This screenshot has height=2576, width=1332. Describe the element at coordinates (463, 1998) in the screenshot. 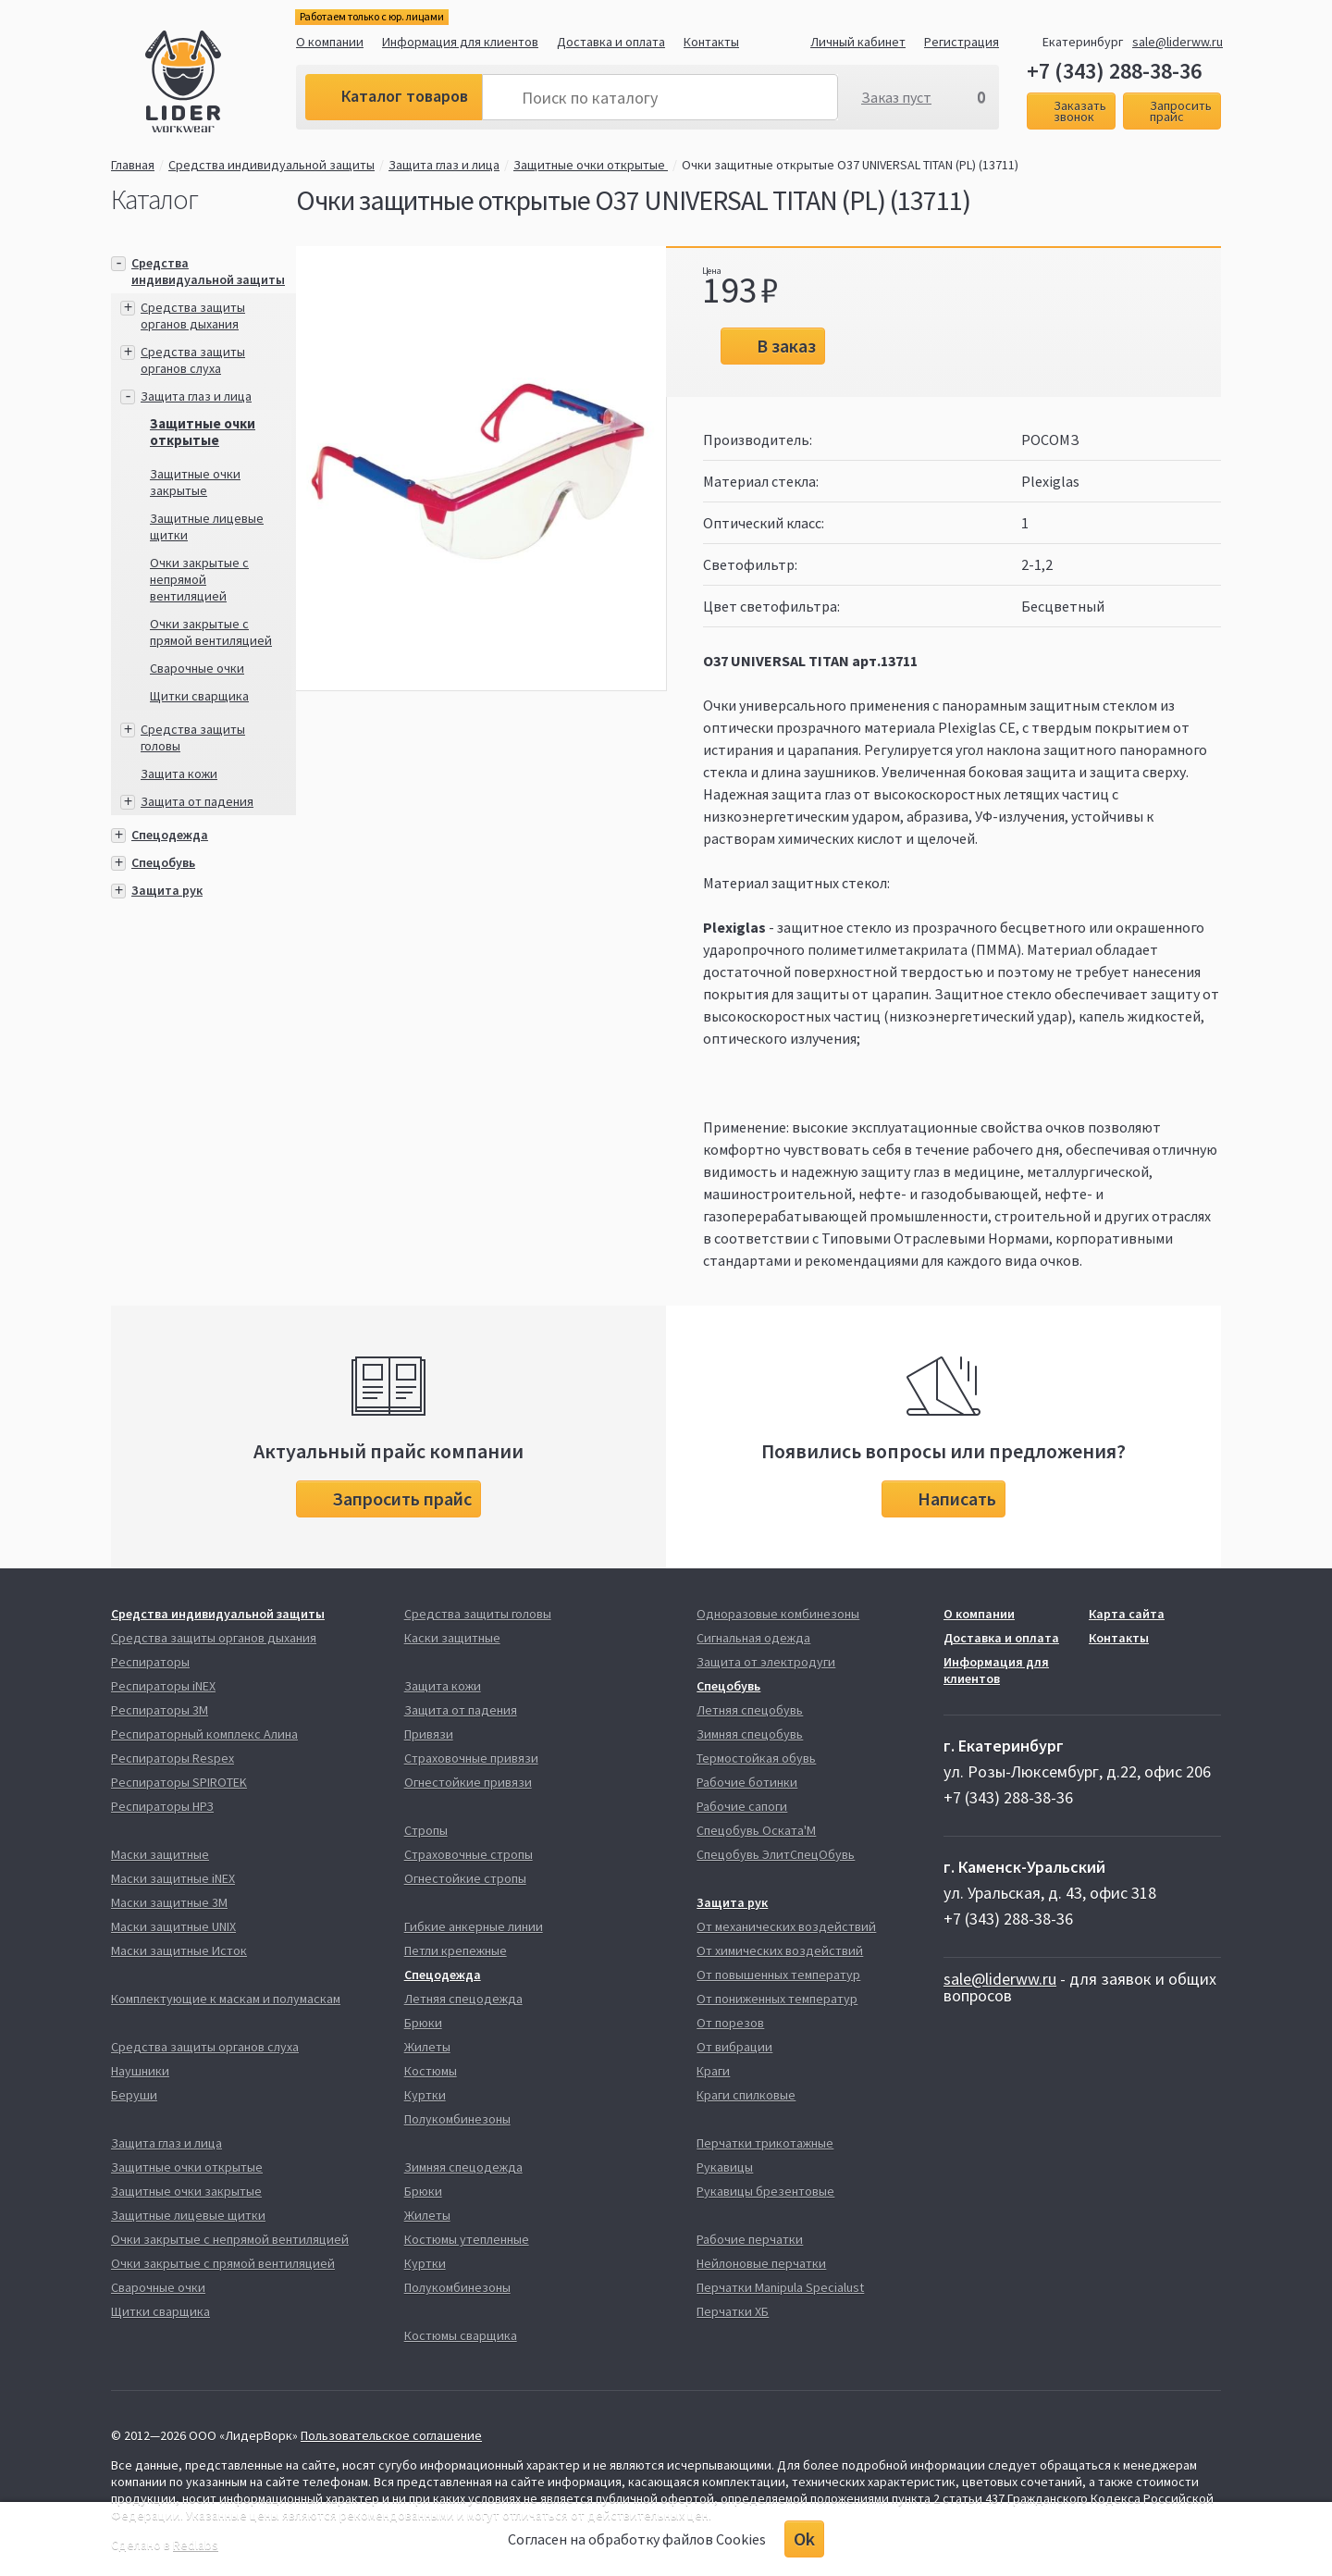

I see `Летняя спецодежда` at that location.